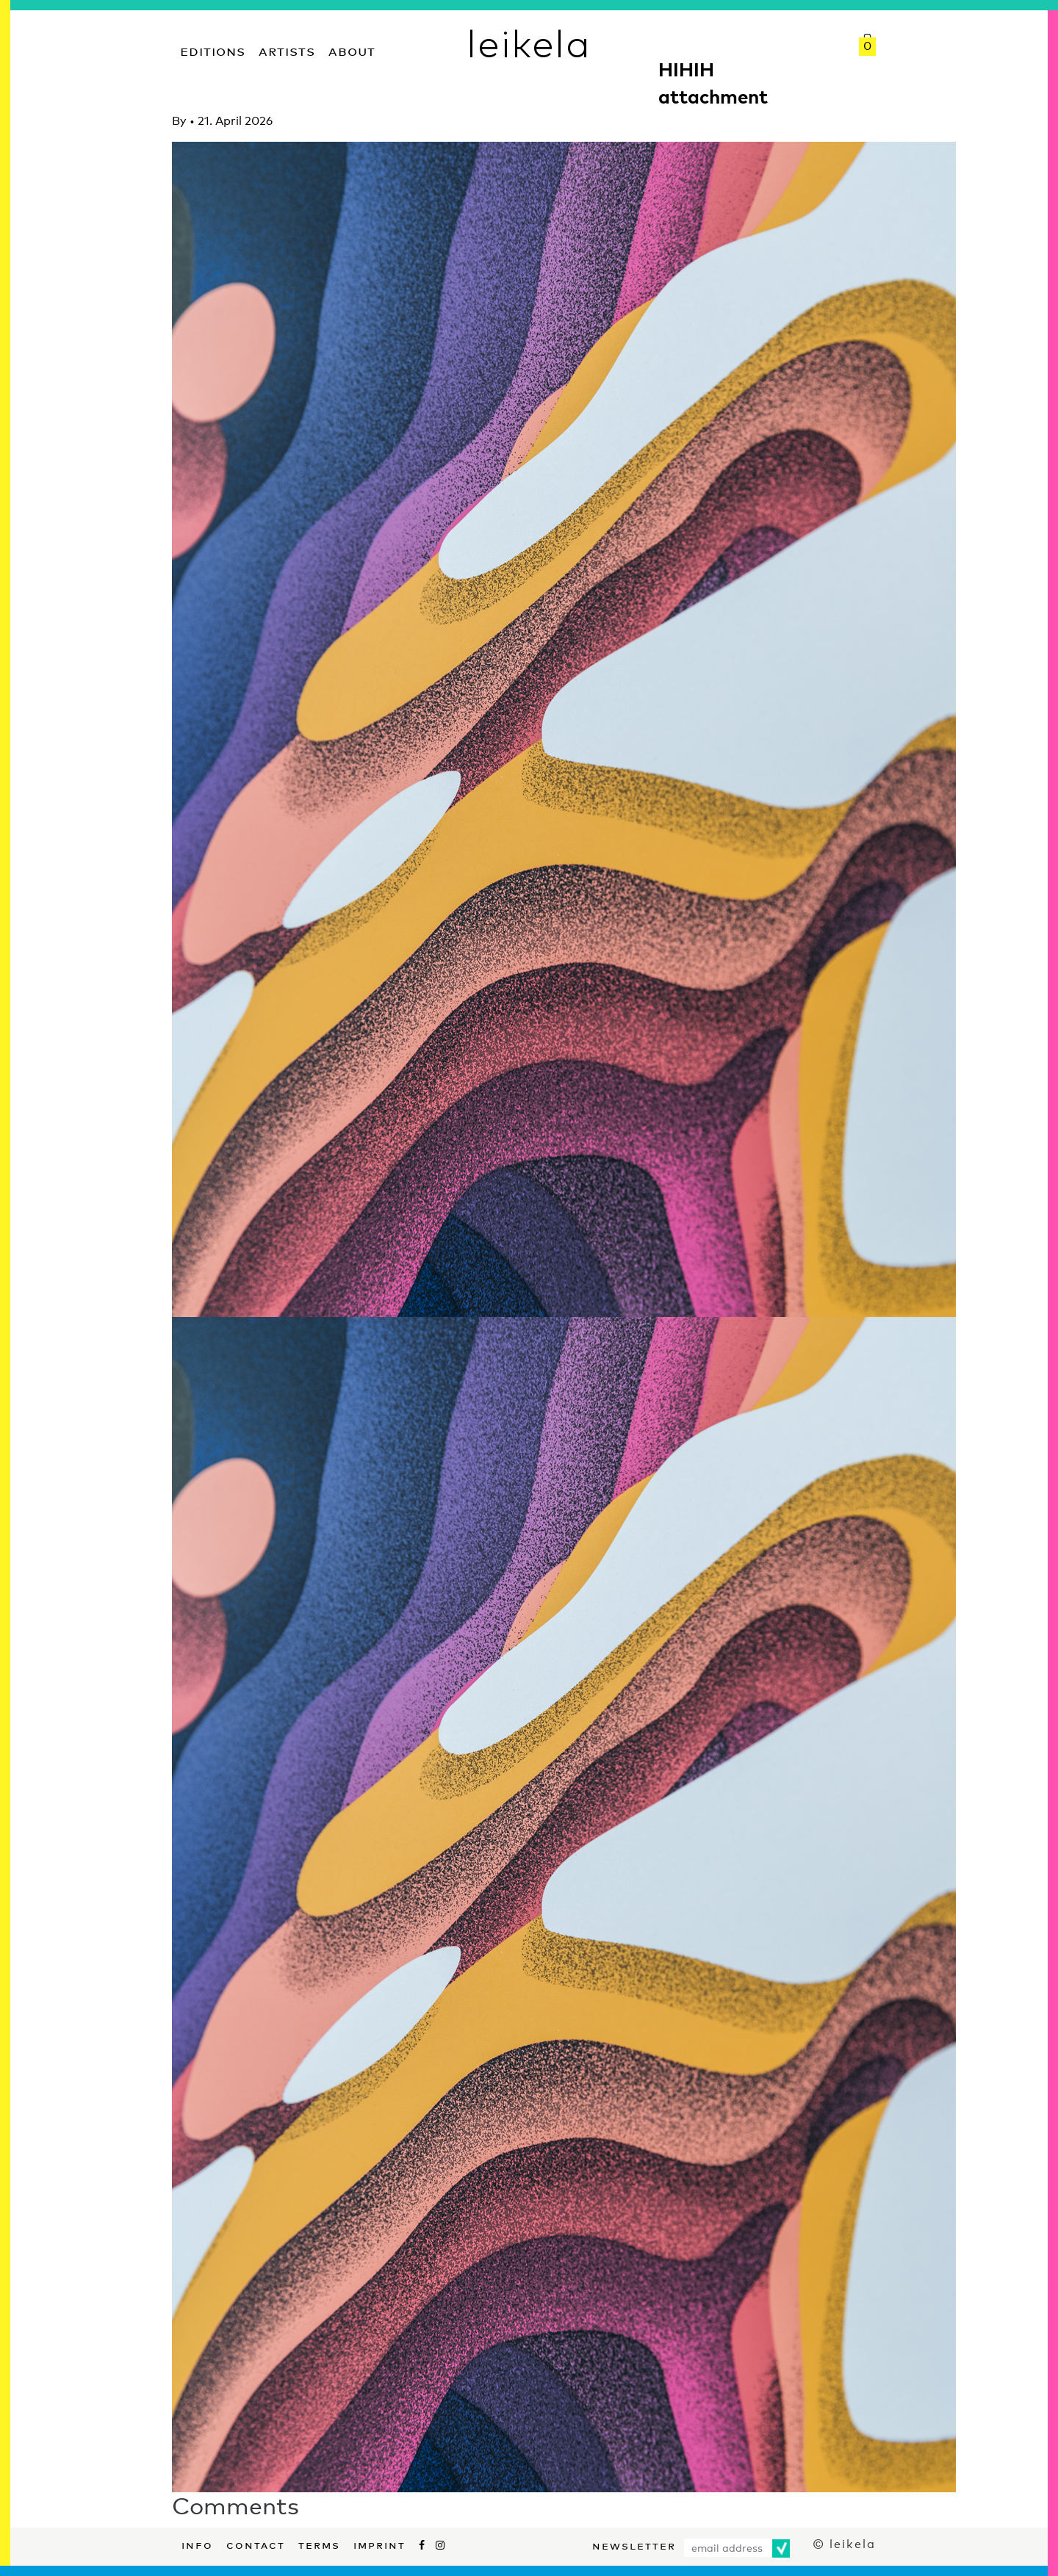  Describe the element at coordinates (351, 49) in the screenshot. I see `About` at that location.